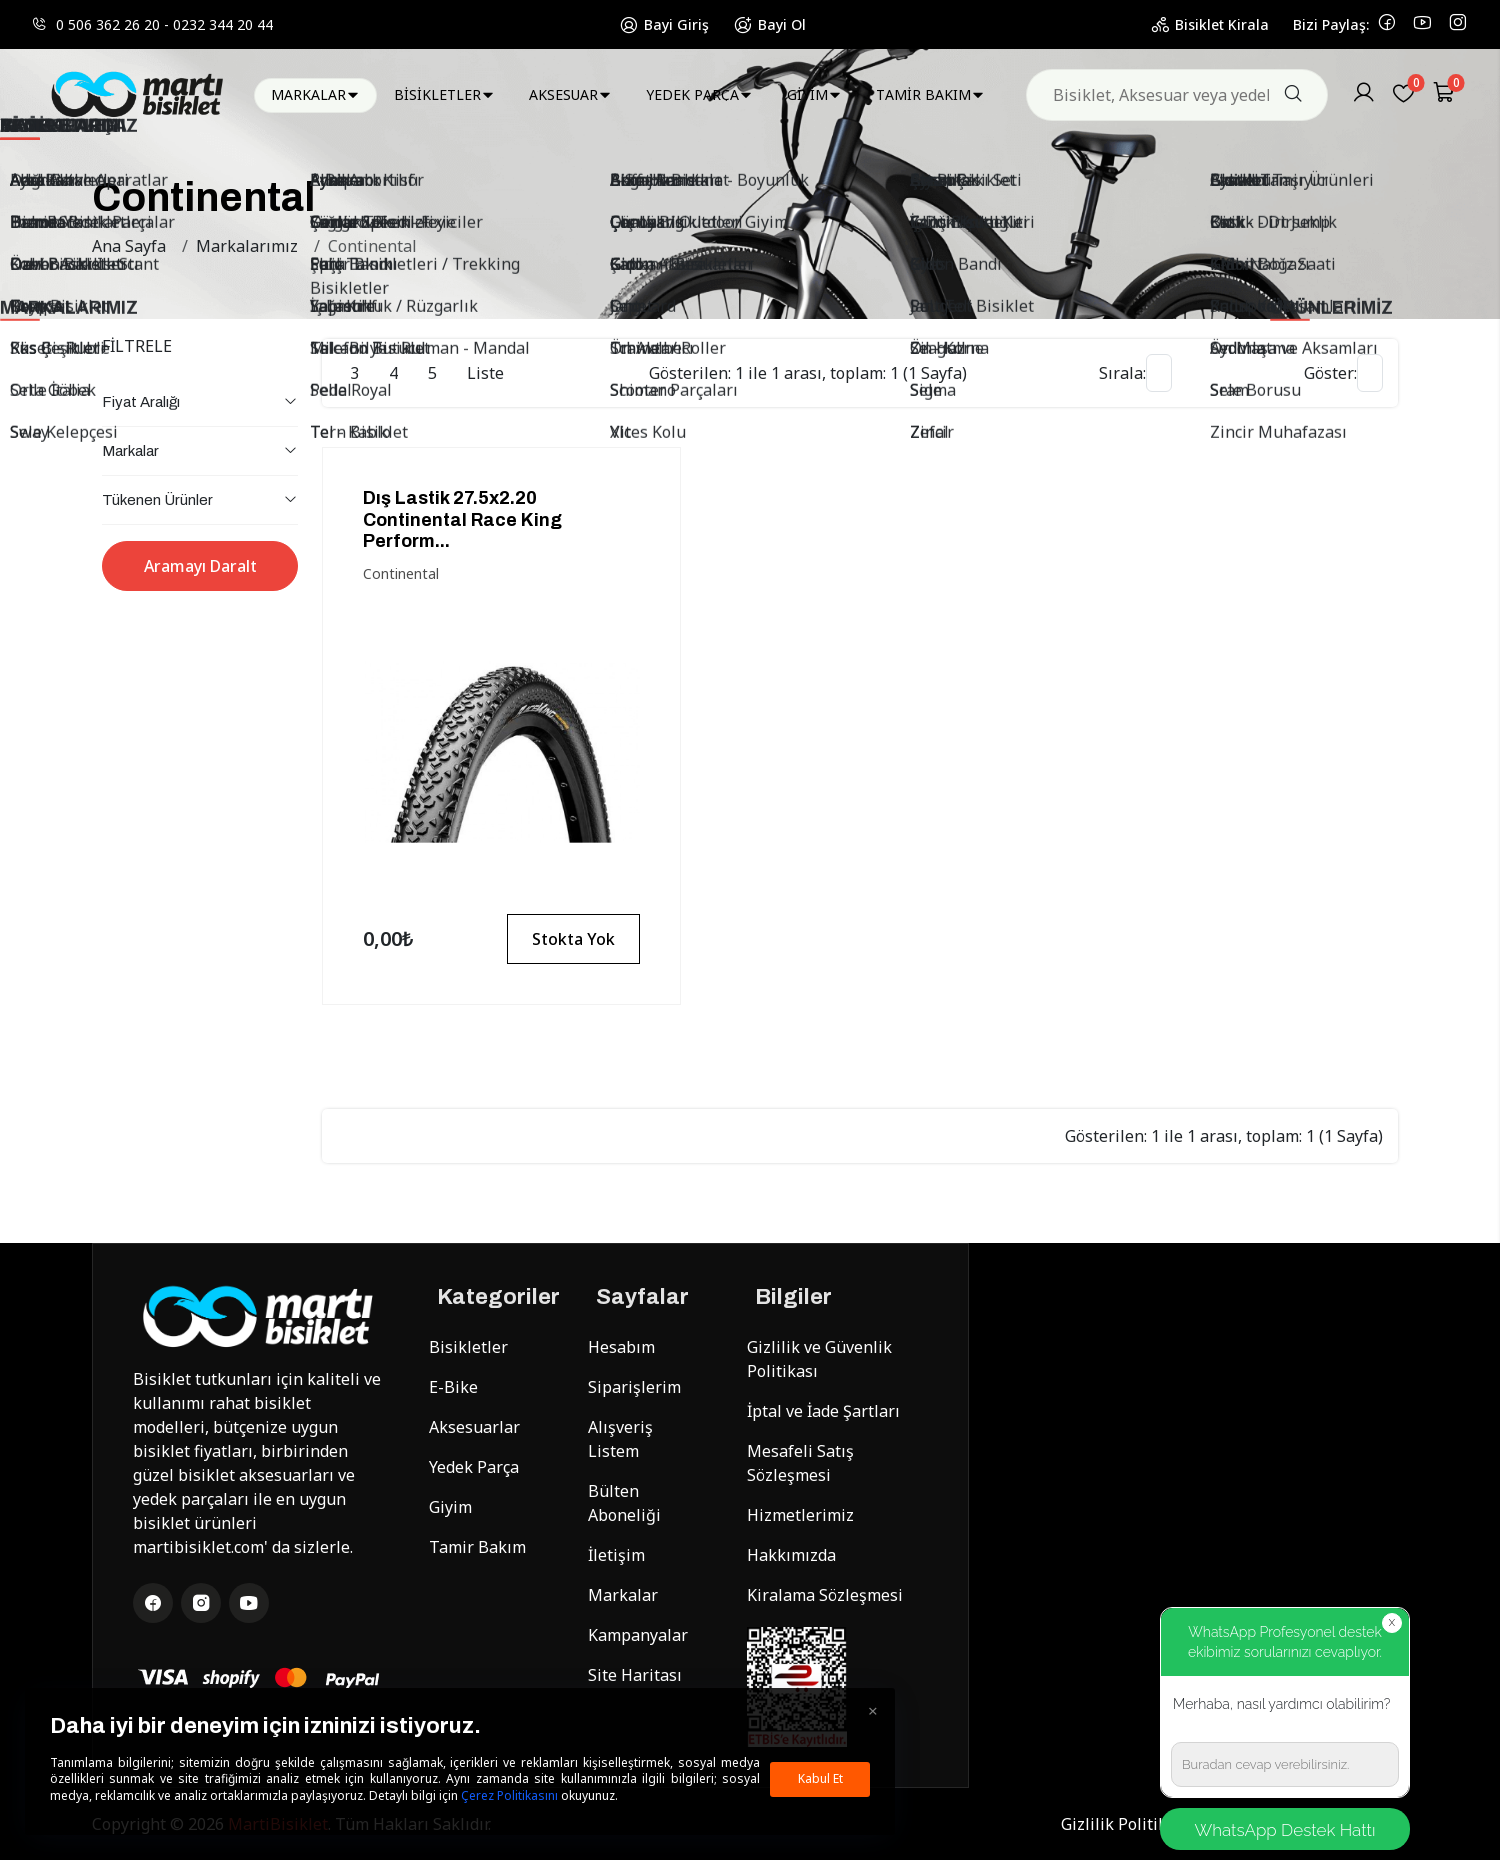 This screenshot has width=1500, height=1860. I want to click on Bisikletler, so click(468, 1347).